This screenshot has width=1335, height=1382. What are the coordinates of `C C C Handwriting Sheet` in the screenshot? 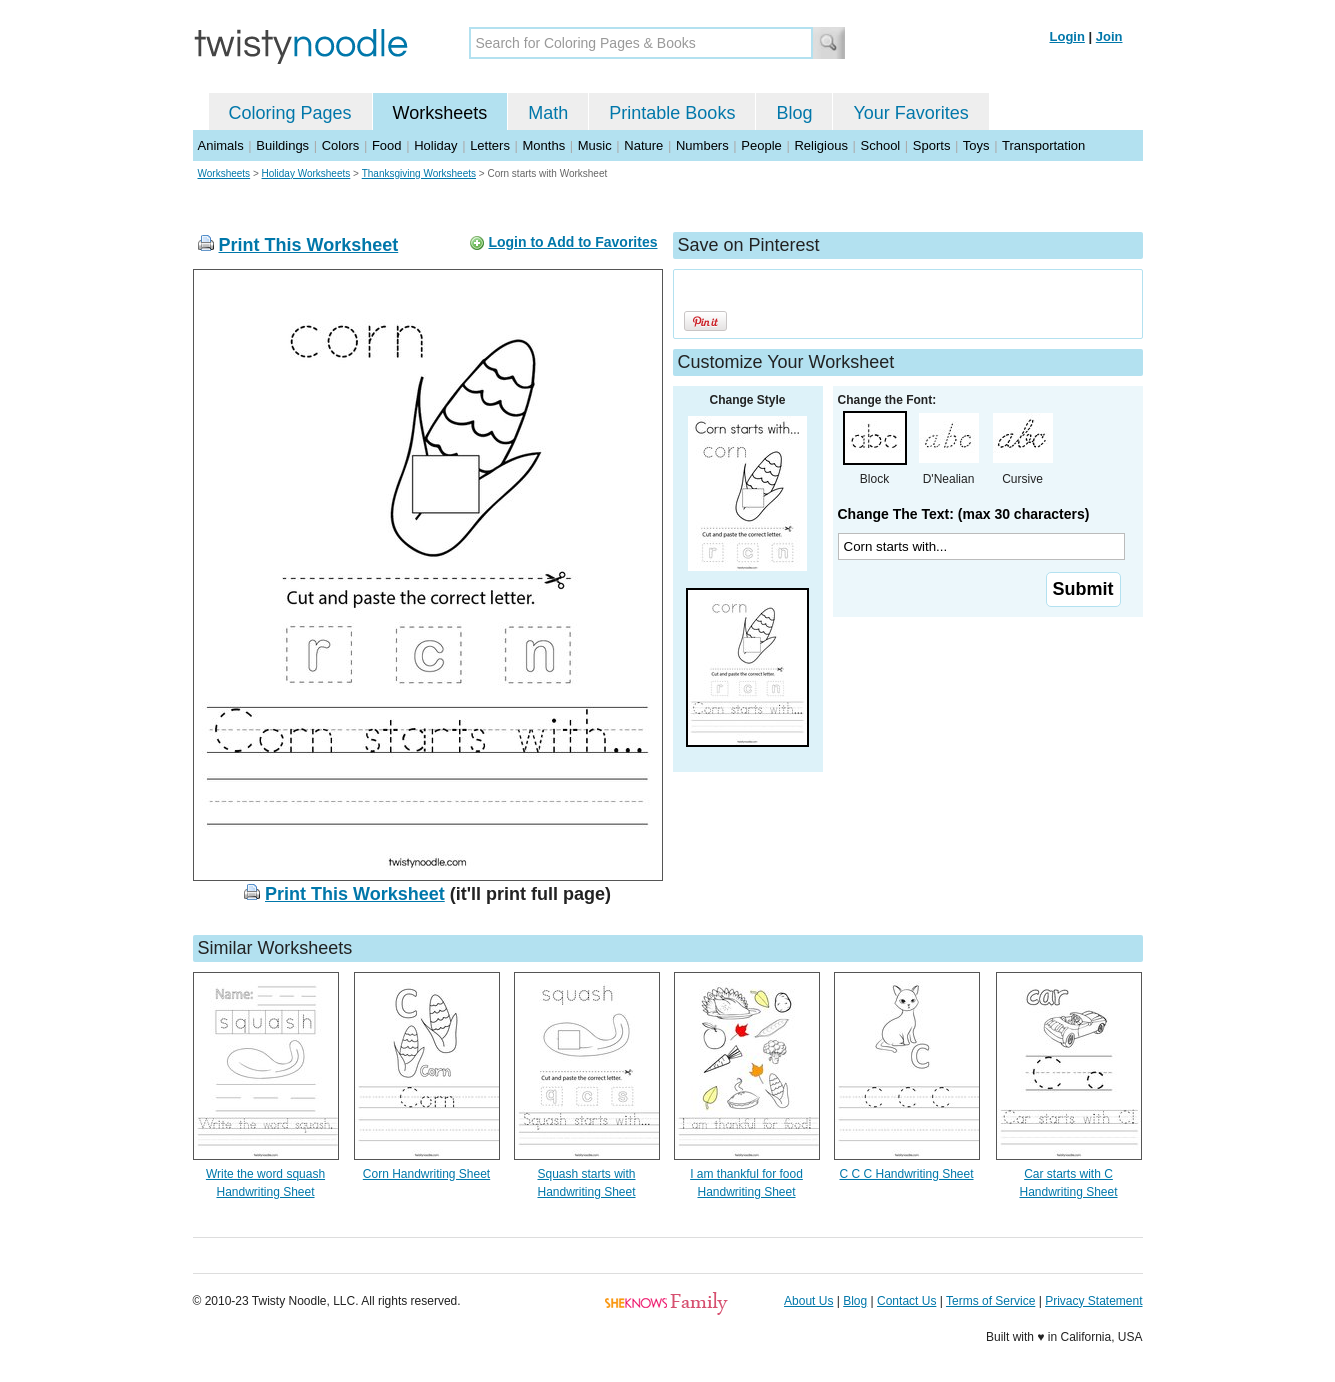 It's located at (906, 1174).